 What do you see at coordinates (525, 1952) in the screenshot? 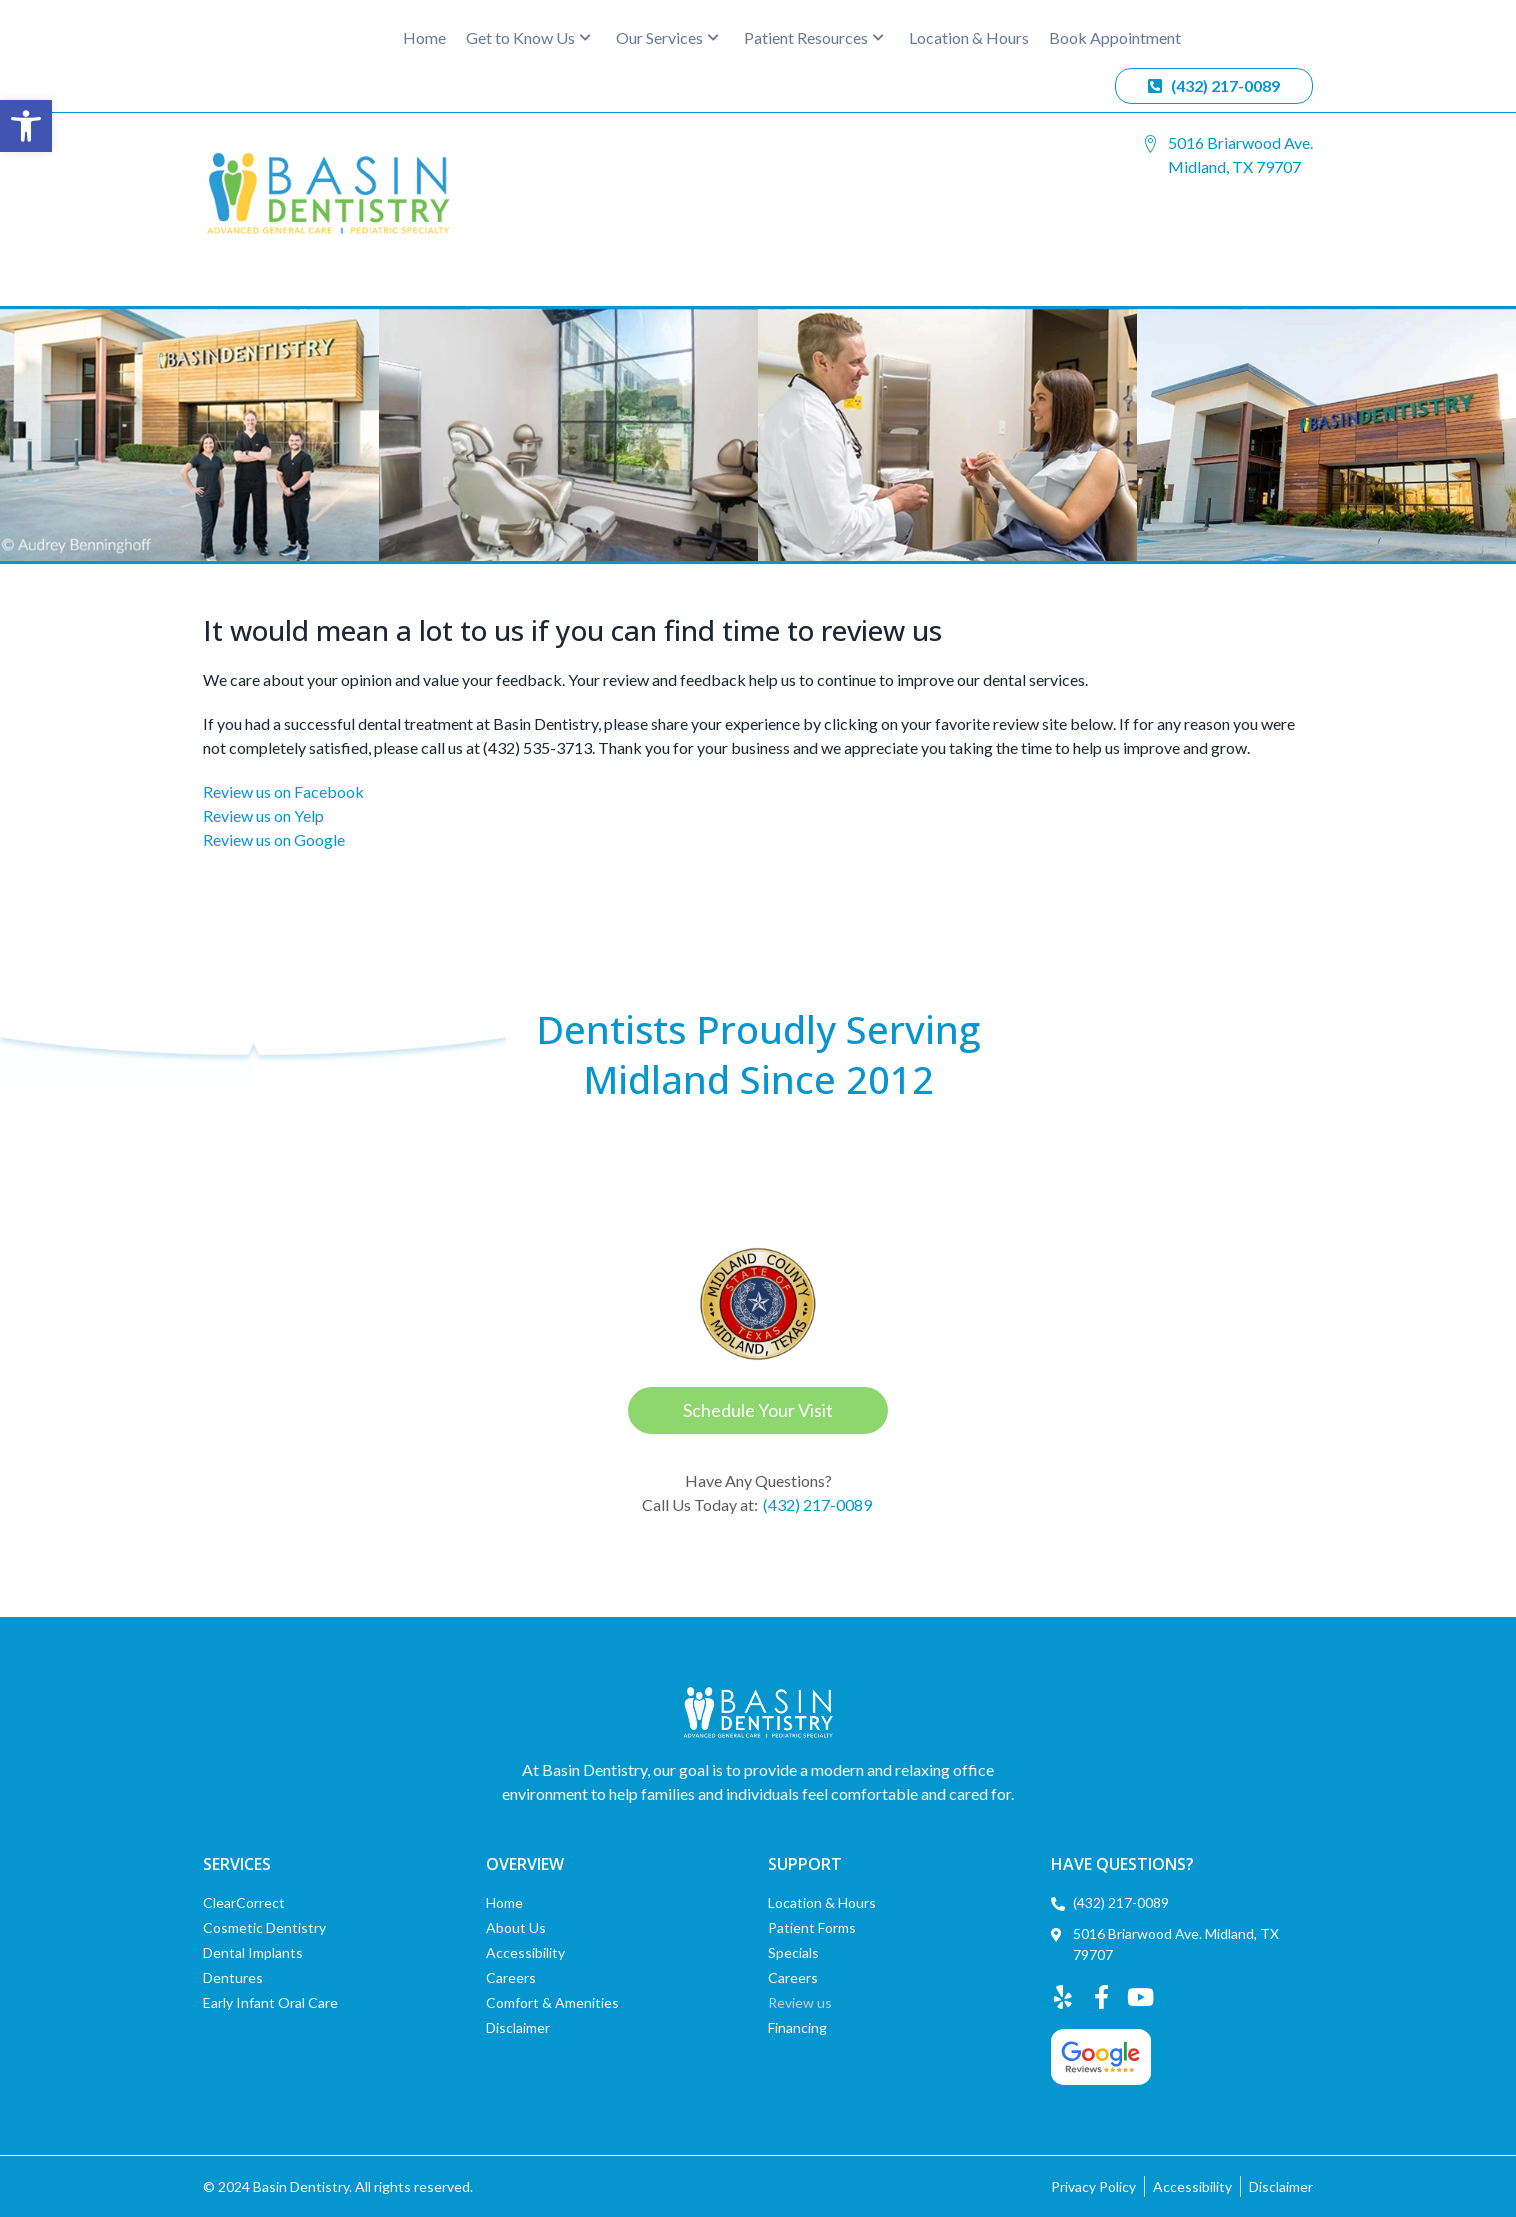
I see `Accessibility` at bounding box center [525, 1952].